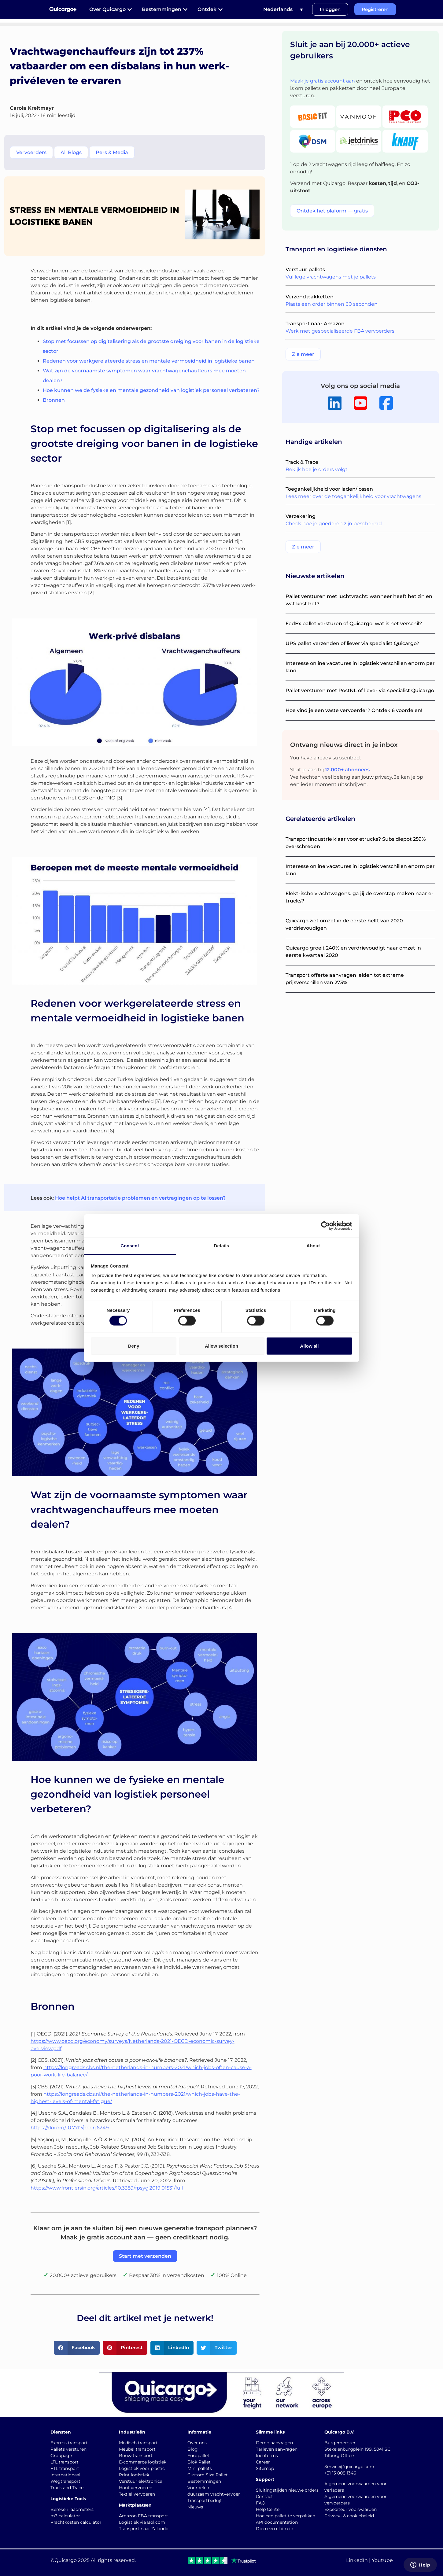 The image size is (443, 2576). Describe the element at coordinates (285, 2516) in the screenshot. I see `Hoe een pallet te verpakken` at that location.